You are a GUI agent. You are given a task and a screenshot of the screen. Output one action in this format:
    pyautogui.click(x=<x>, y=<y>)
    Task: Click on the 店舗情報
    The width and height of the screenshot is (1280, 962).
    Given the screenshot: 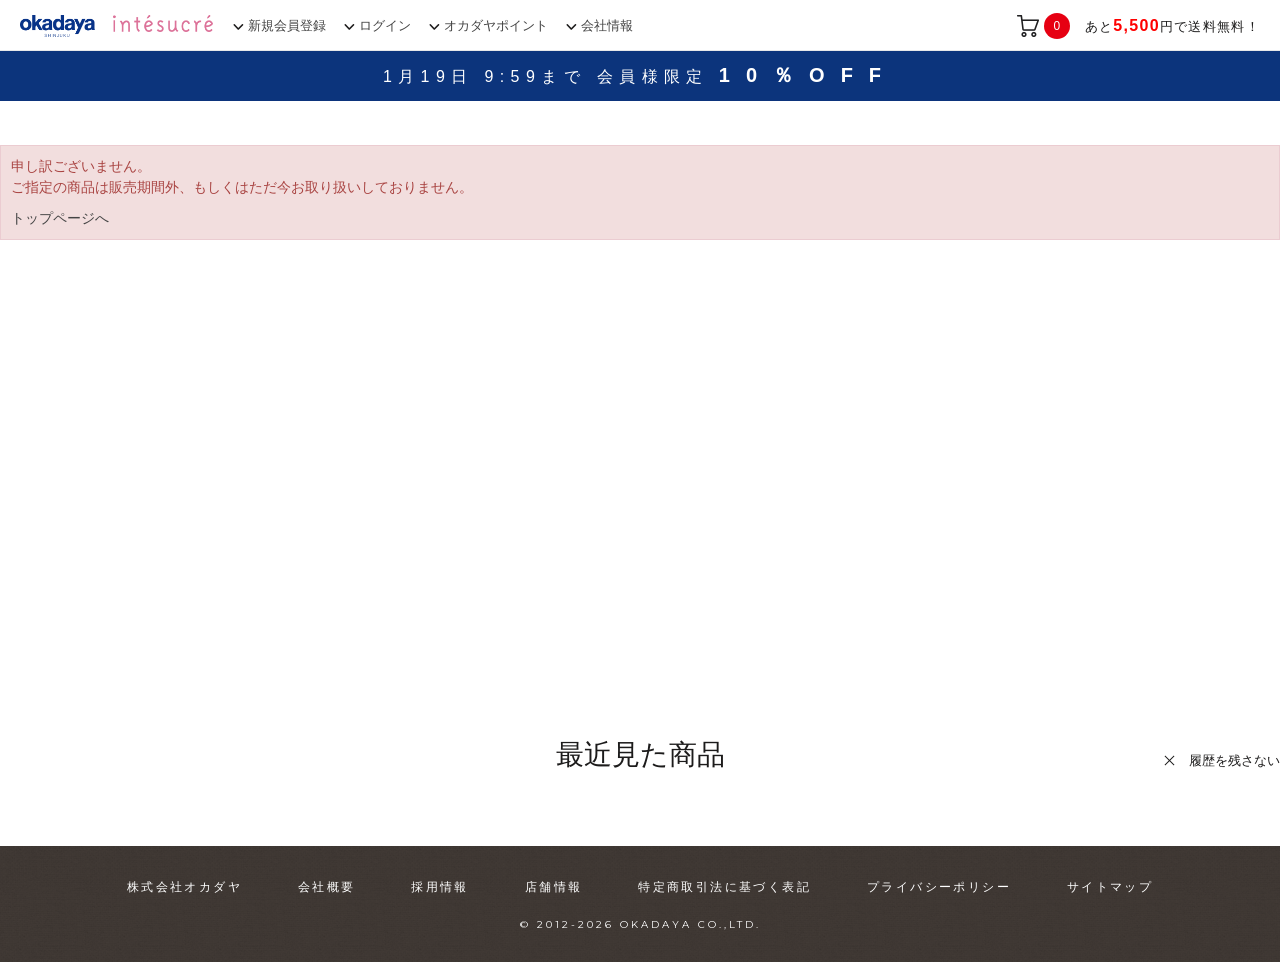 What is the action you would take?
    pyautogui.click(x=554, y=887)
    